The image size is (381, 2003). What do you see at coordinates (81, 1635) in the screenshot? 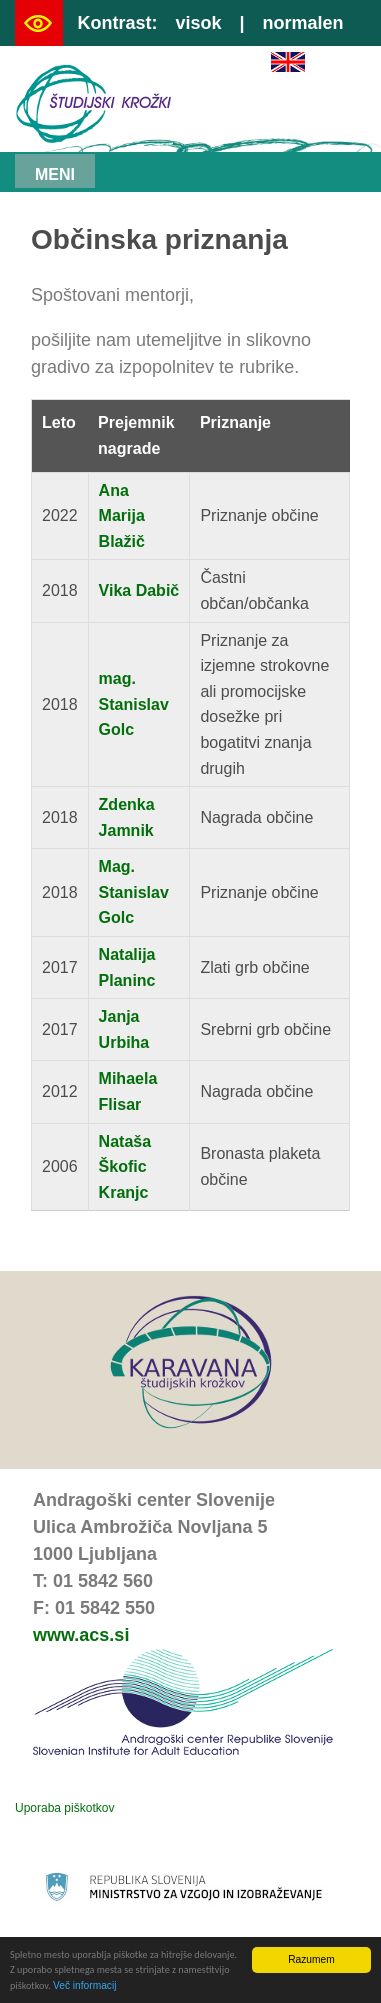
I see `www.acs.si` at bounding box center [81, 1635].